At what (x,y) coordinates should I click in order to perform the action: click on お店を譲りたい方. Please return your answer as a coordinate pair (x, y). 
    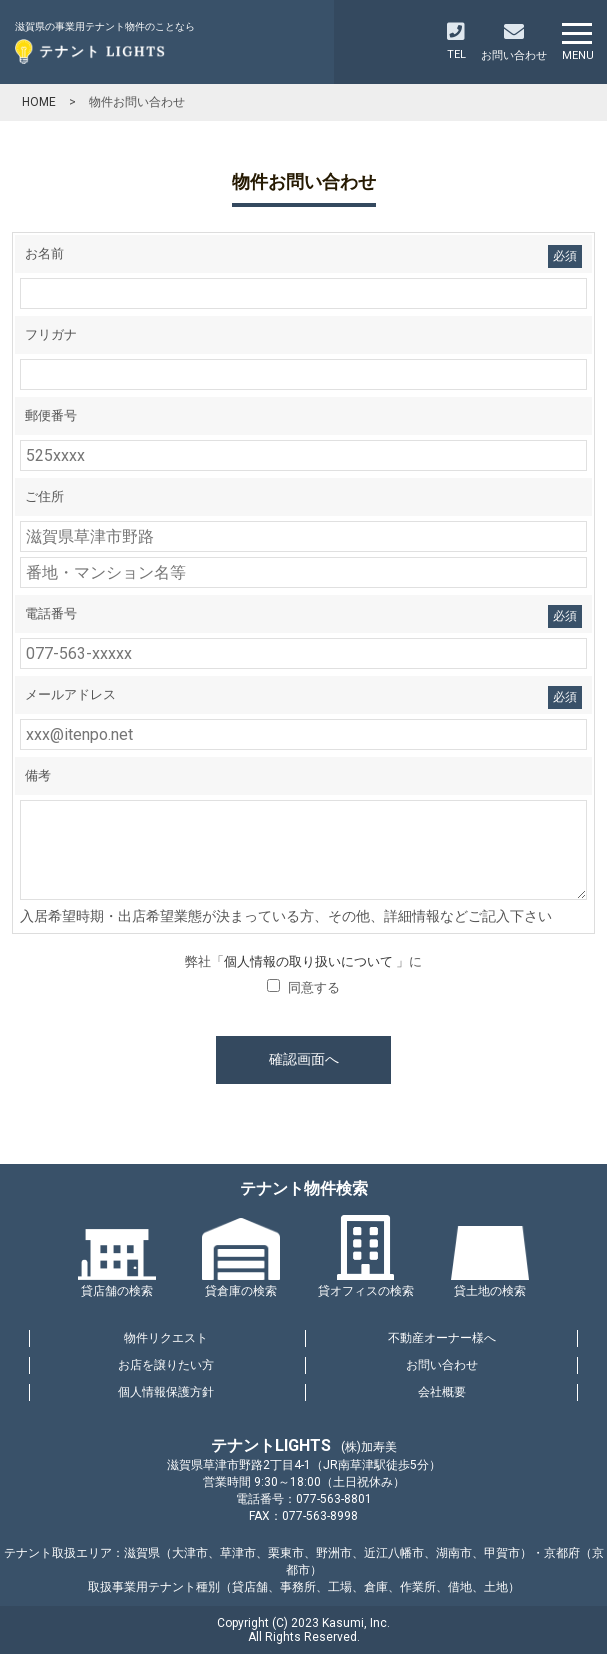
    Looking at the image, I should click on (166, 1365).